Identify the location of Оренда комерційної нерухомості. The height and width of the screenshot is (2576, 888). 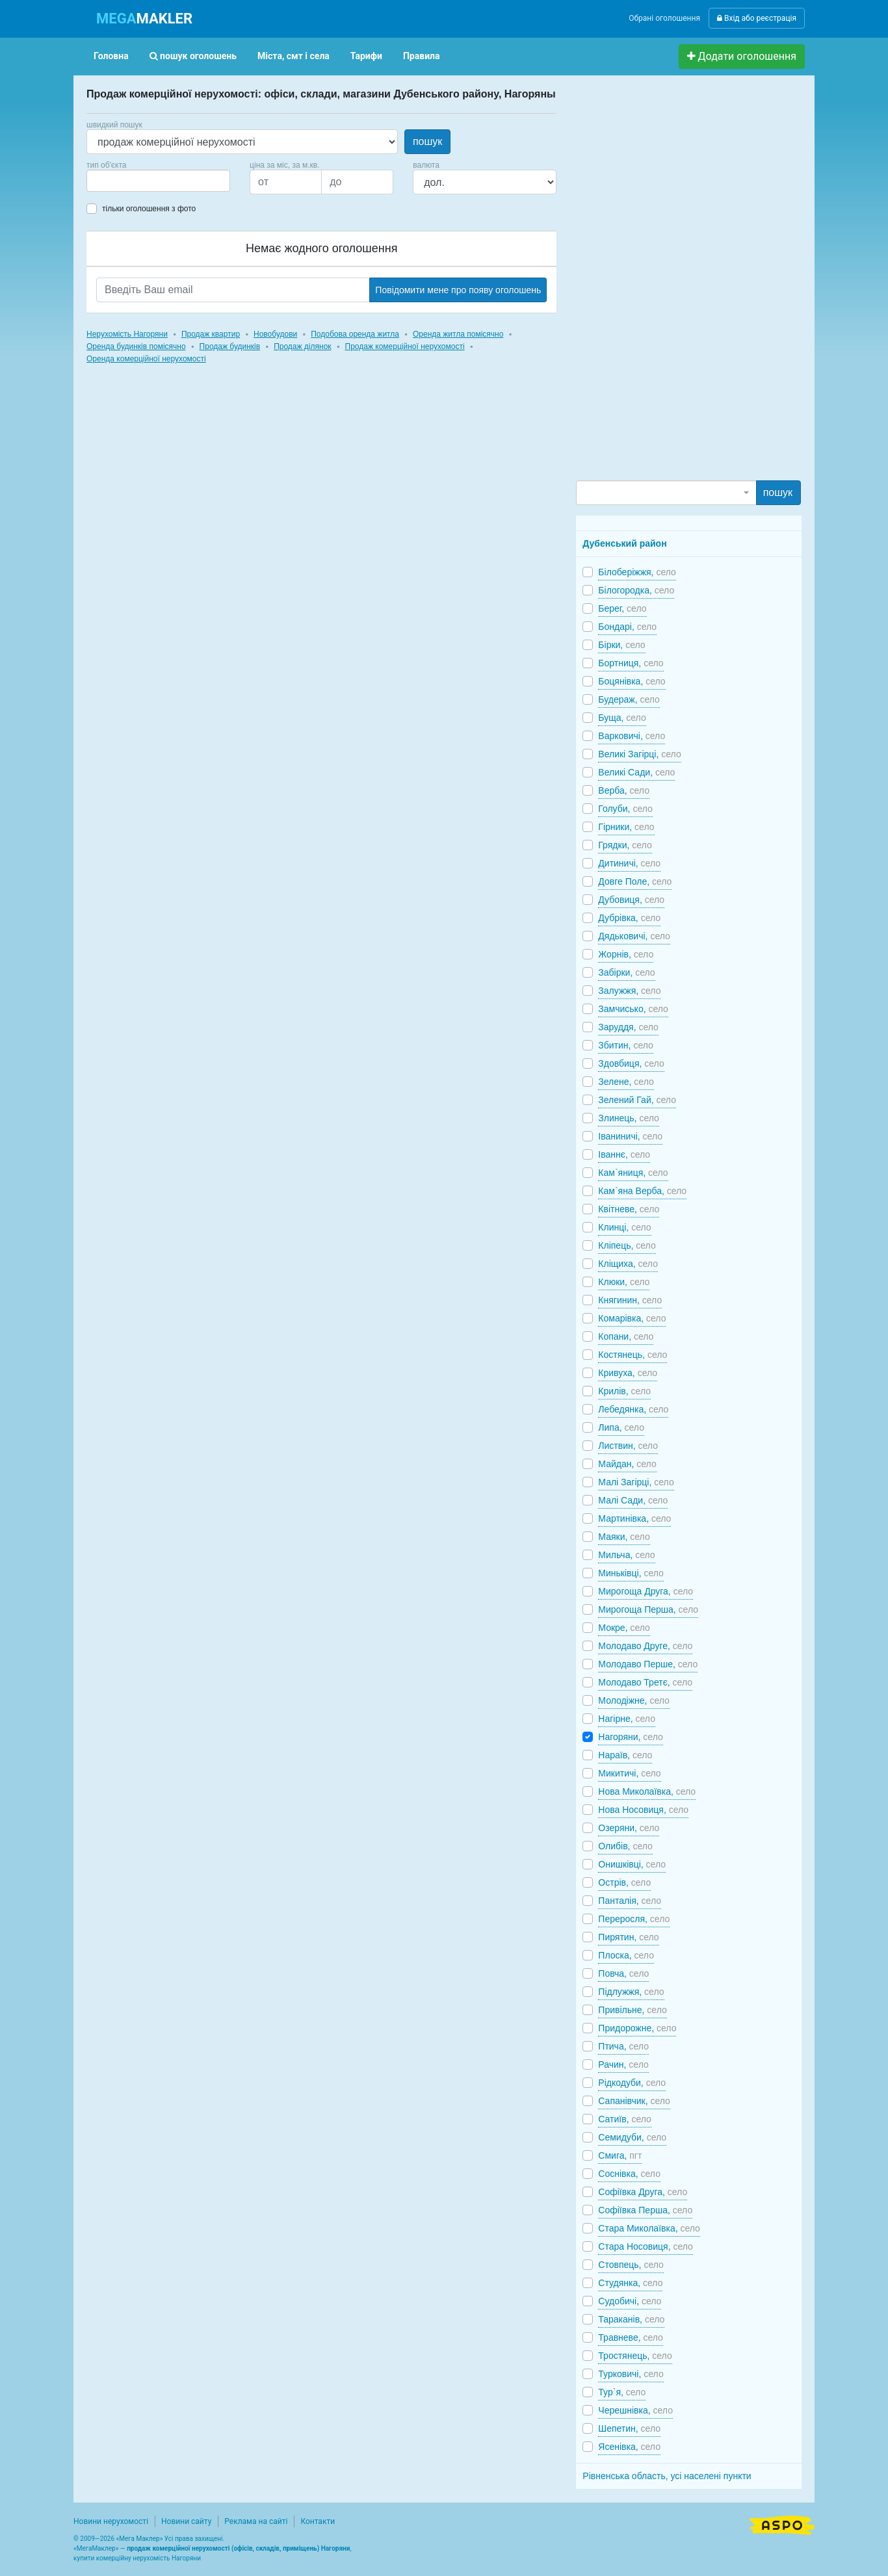
(146, 358).